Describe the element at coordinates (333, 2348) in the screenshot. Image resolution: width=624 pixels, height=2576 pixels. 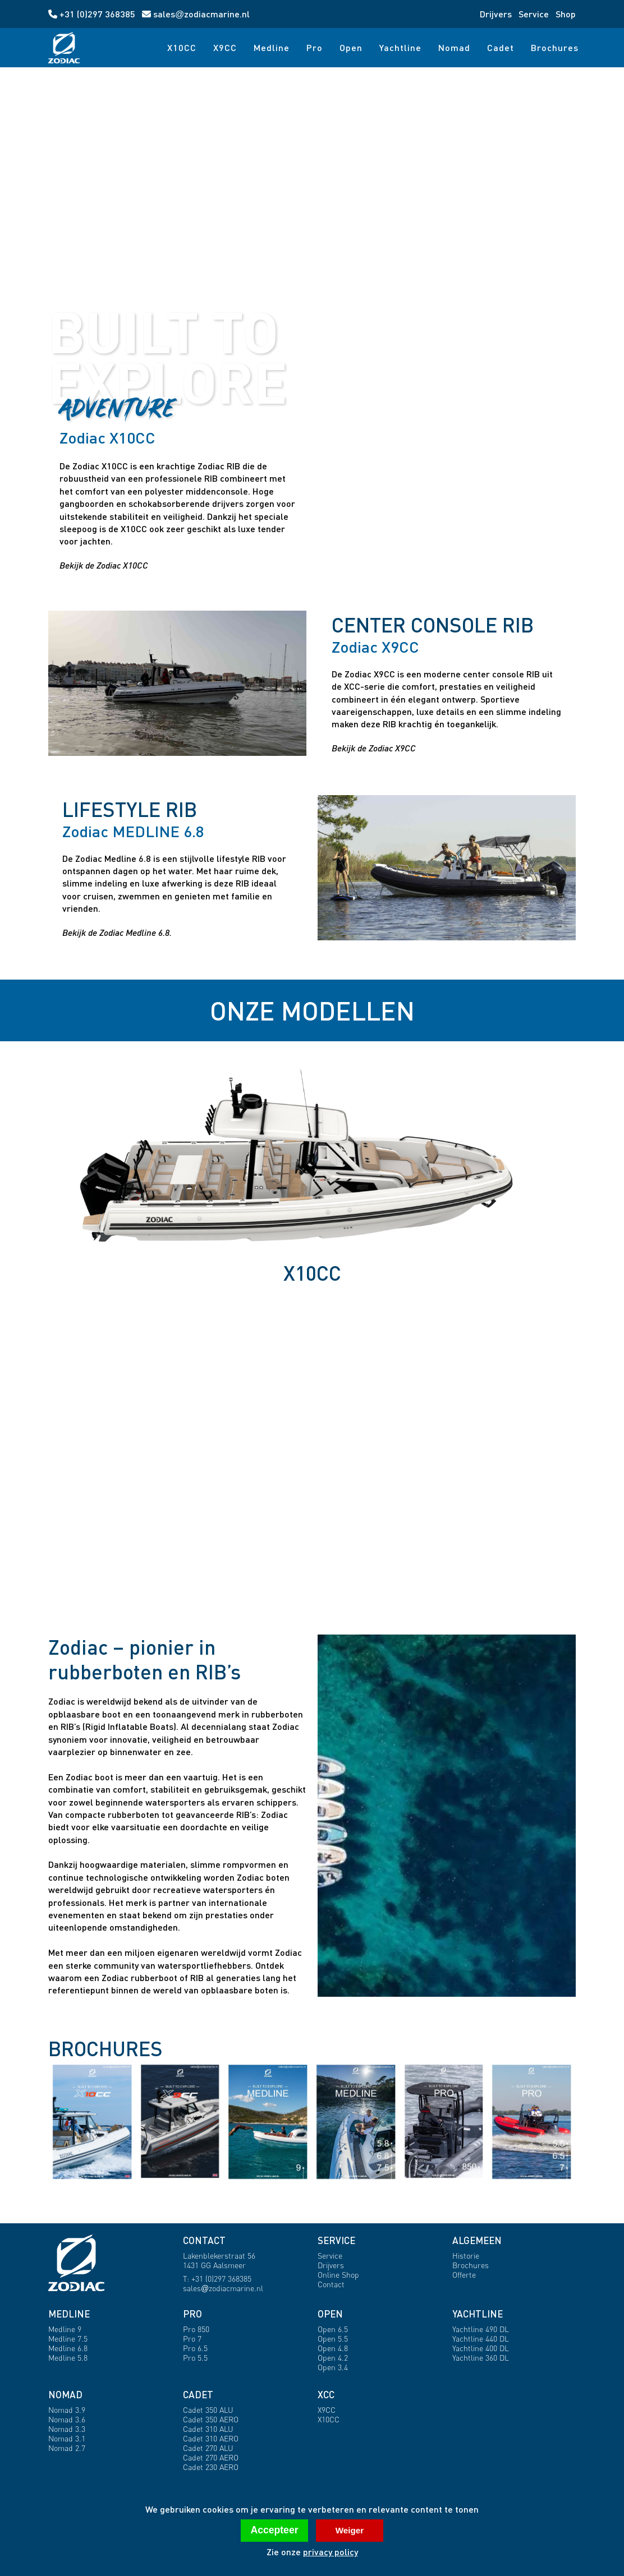
I see `Open 4.8` at that location.